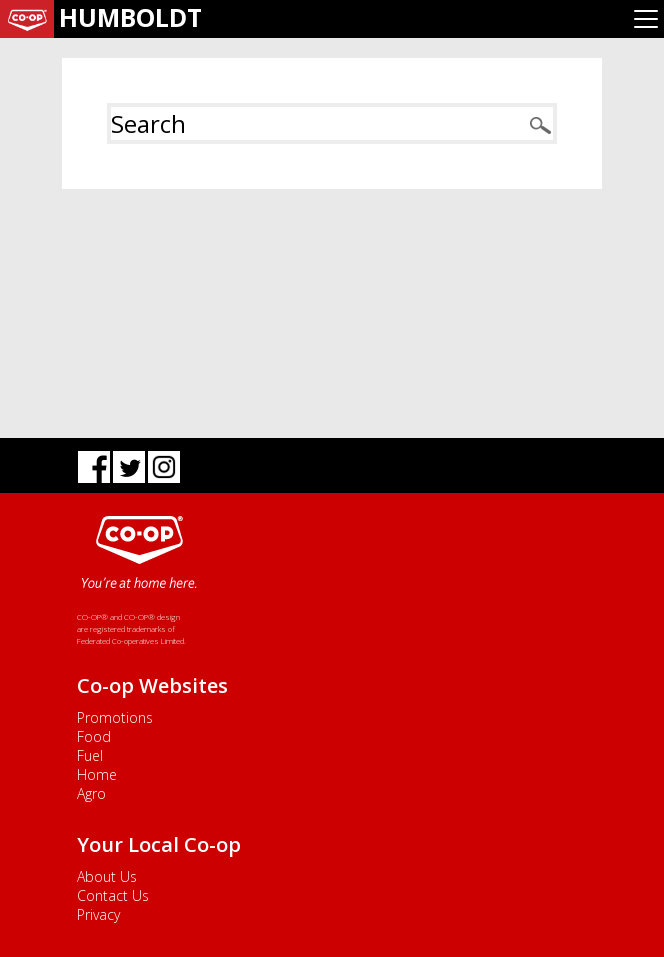  I want to click on Agro, so click(91, 793).